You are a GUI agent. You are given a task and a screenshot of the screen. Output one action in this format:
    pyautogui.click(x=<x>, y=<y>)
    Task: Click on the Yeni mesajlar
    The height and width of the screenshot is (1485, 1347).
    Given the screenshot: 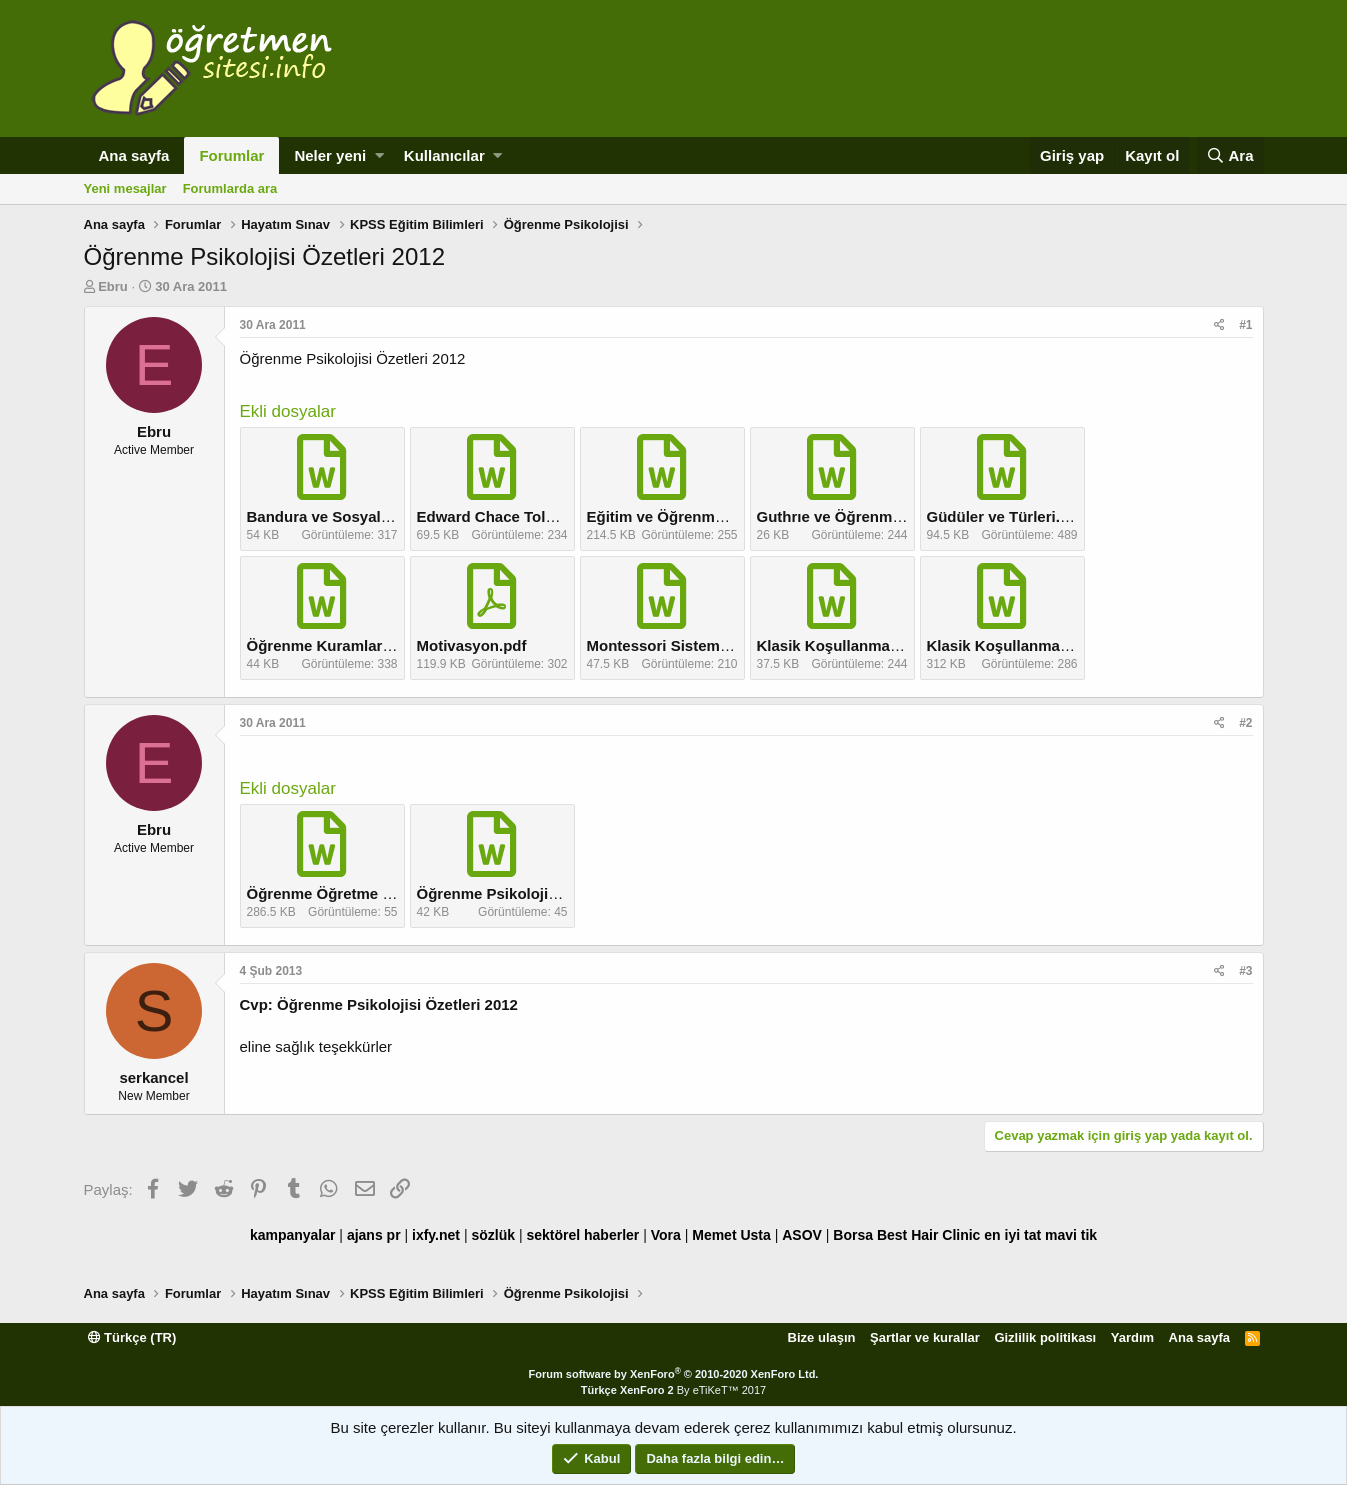 What is the action you would take?
    pyautogui.click(x=125, y=188)
    